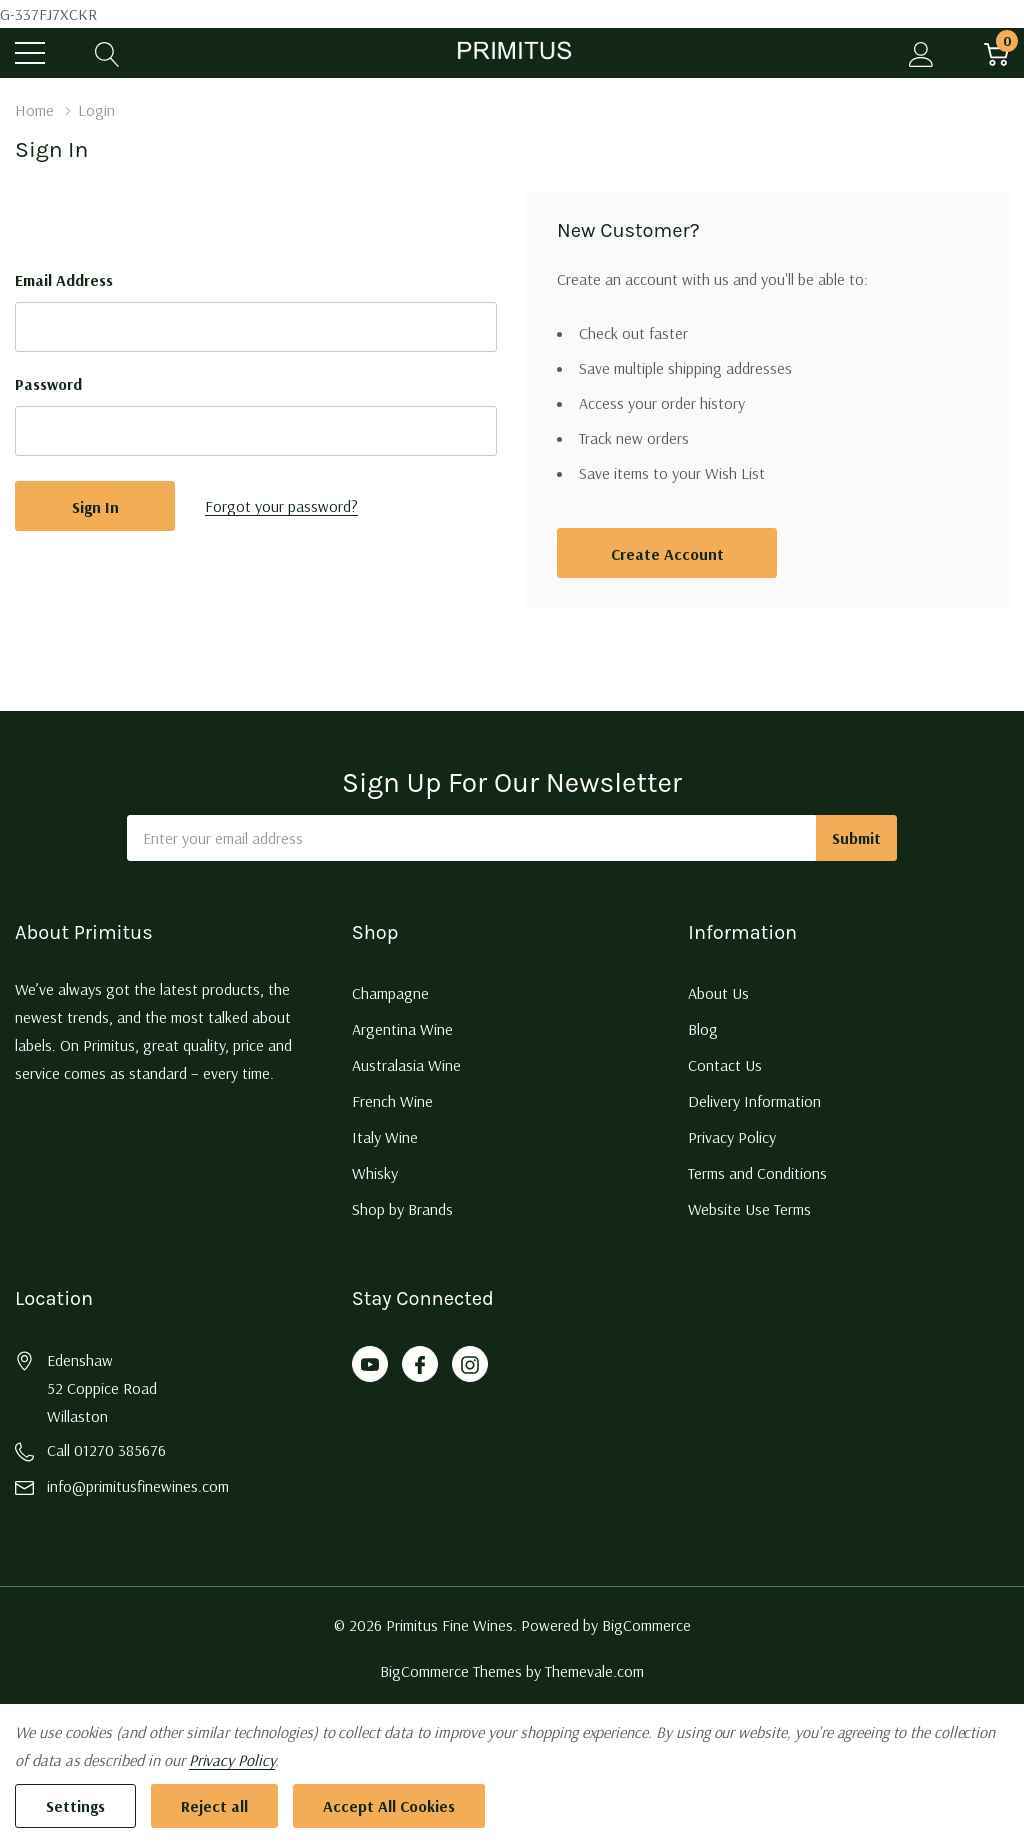 This screenshot has width=1024, height=1842. Describe the element at coordinates (389, 1806) in the screenshot. I see `Accept All Cookies` at that location.